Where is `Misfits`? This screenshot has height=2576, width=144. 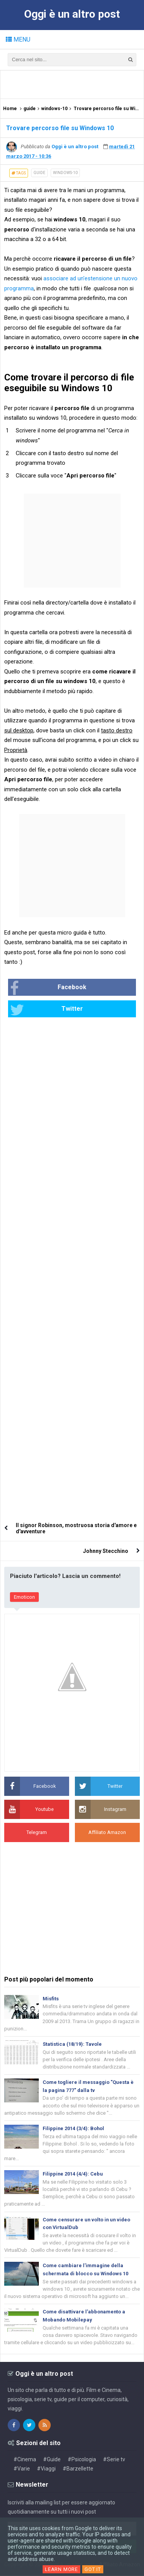
Misfits is located at coordinates (51, 1999).